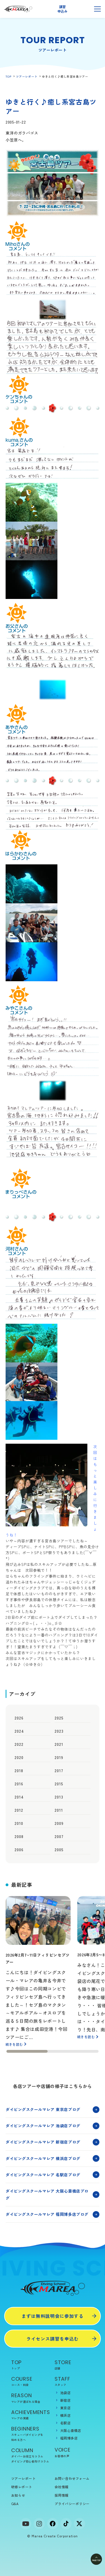 The height and width of the screenshot is (2576, 105). Describe the element at coordinates (18, 2495) in the screenshot. I see `お知らせ` at that location.